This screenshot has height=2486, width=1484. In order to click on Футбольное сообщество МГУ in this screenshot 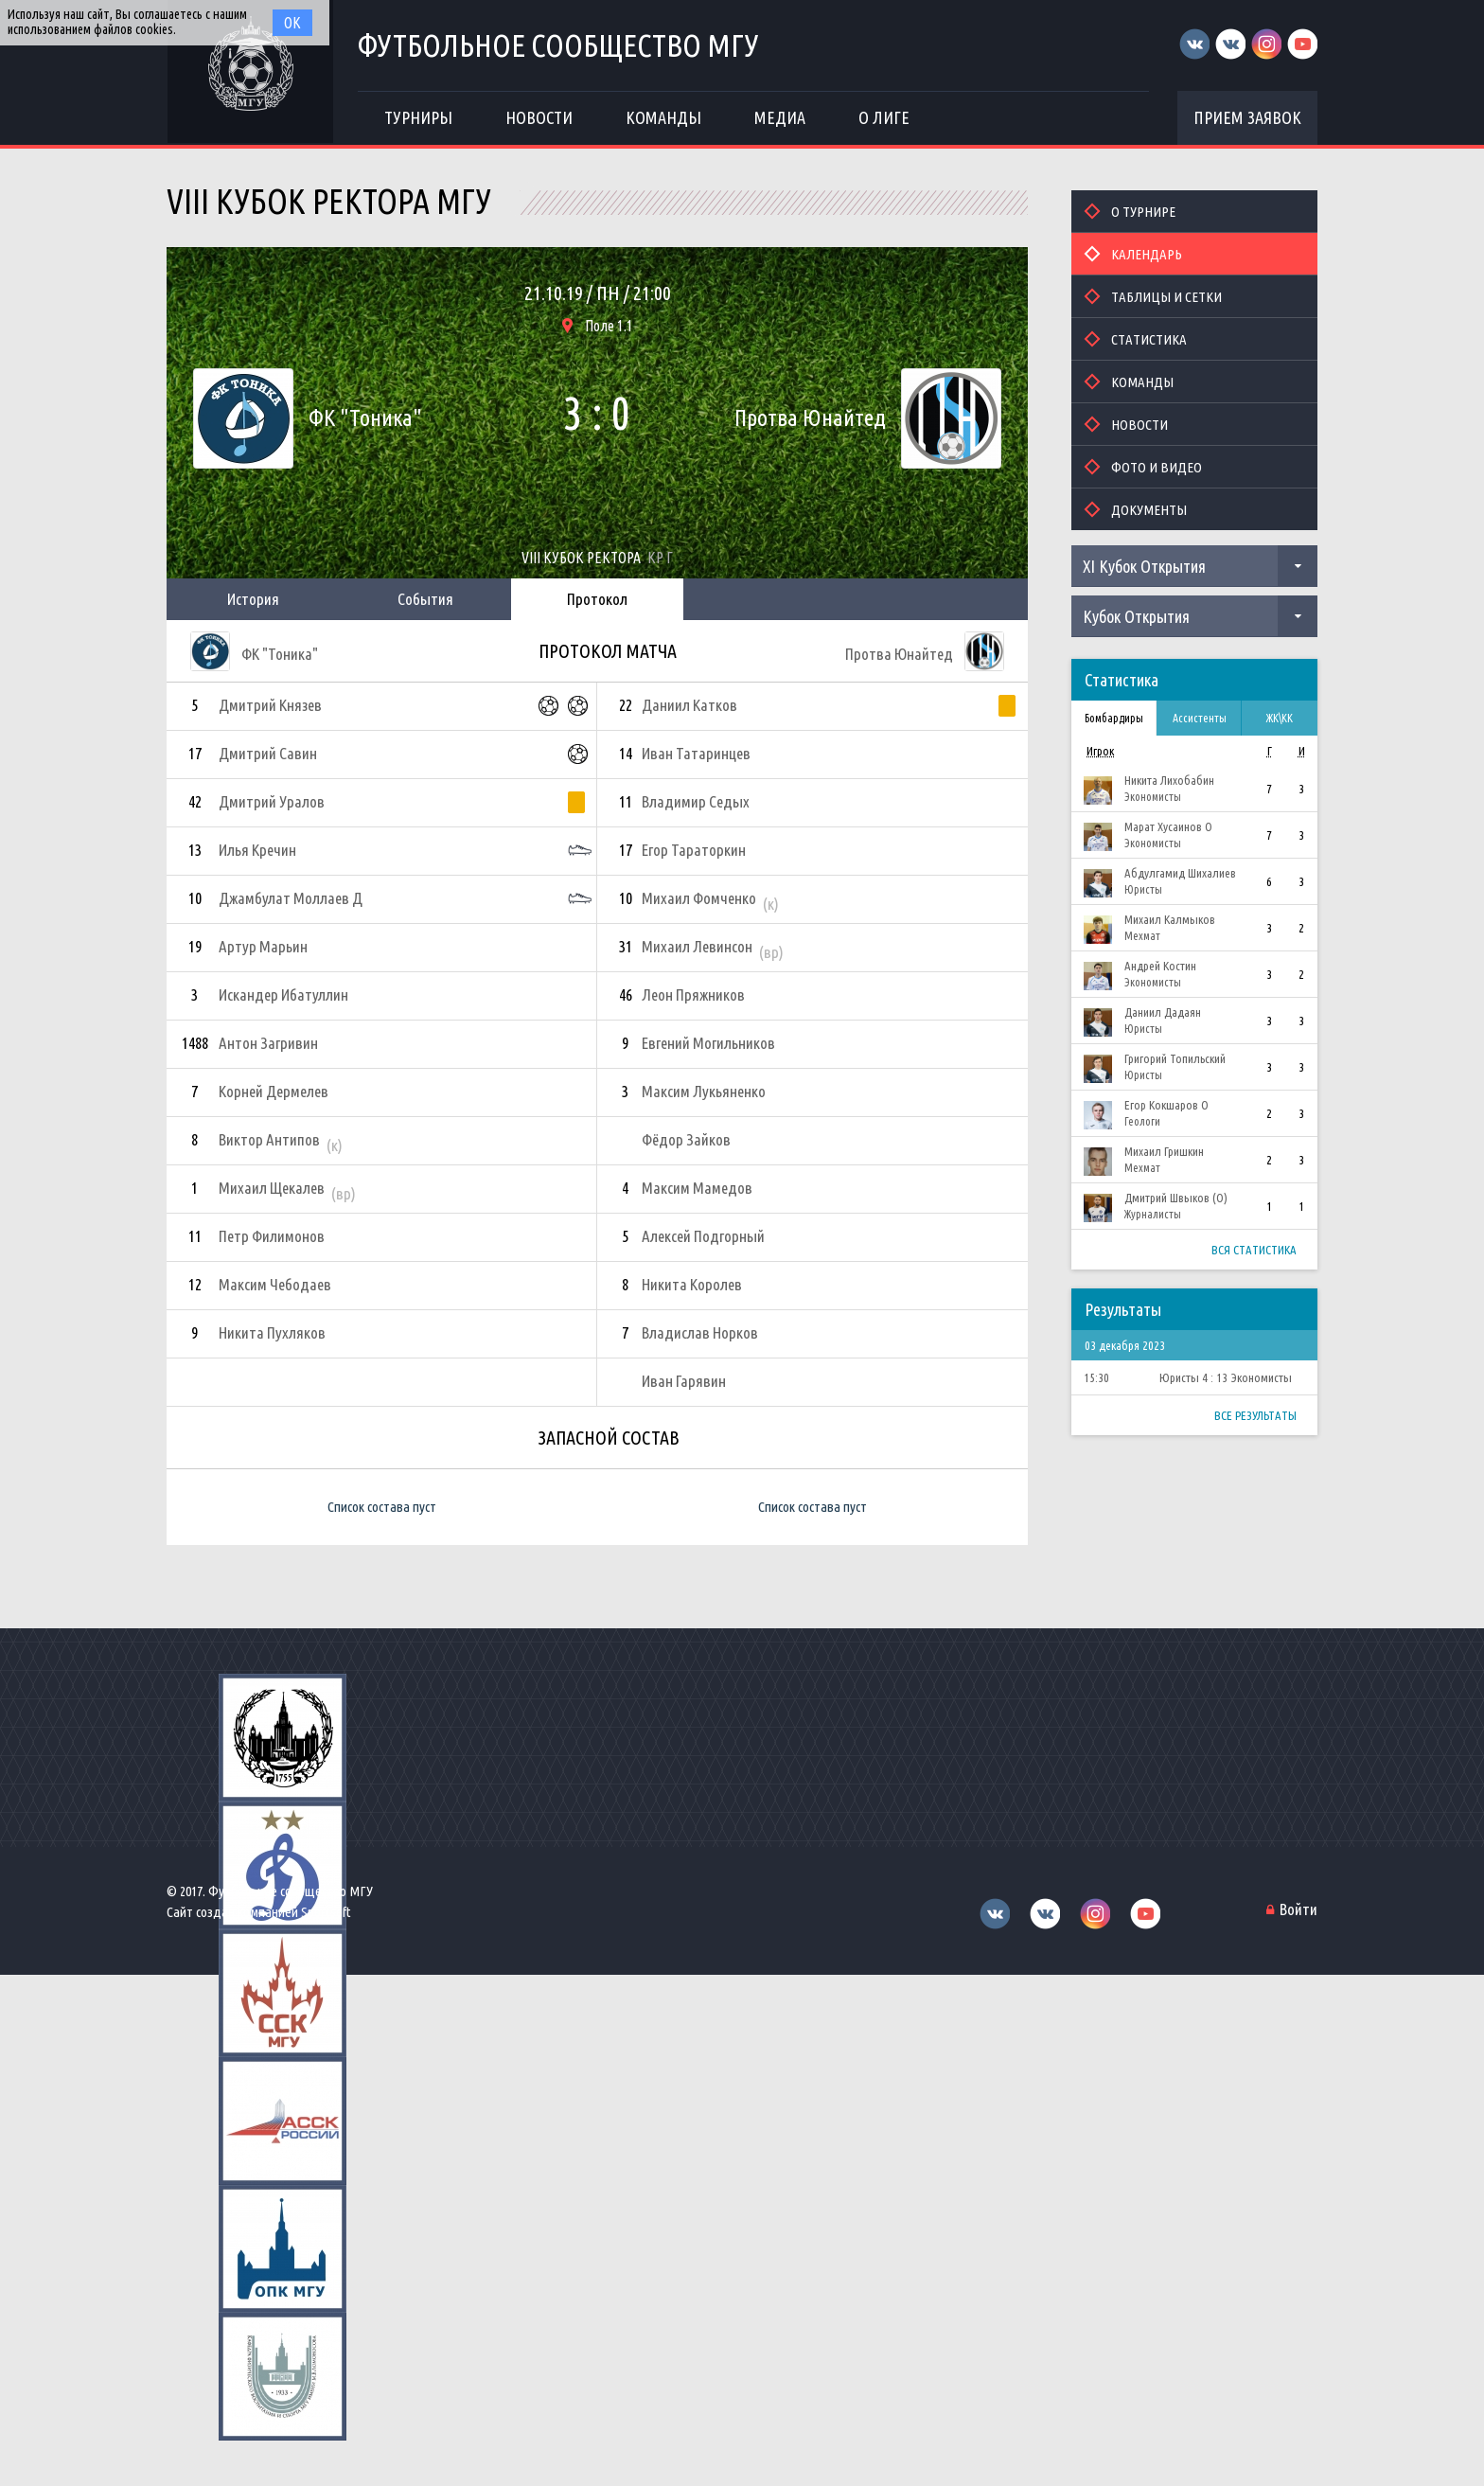, I will do `click(558, 44)`.